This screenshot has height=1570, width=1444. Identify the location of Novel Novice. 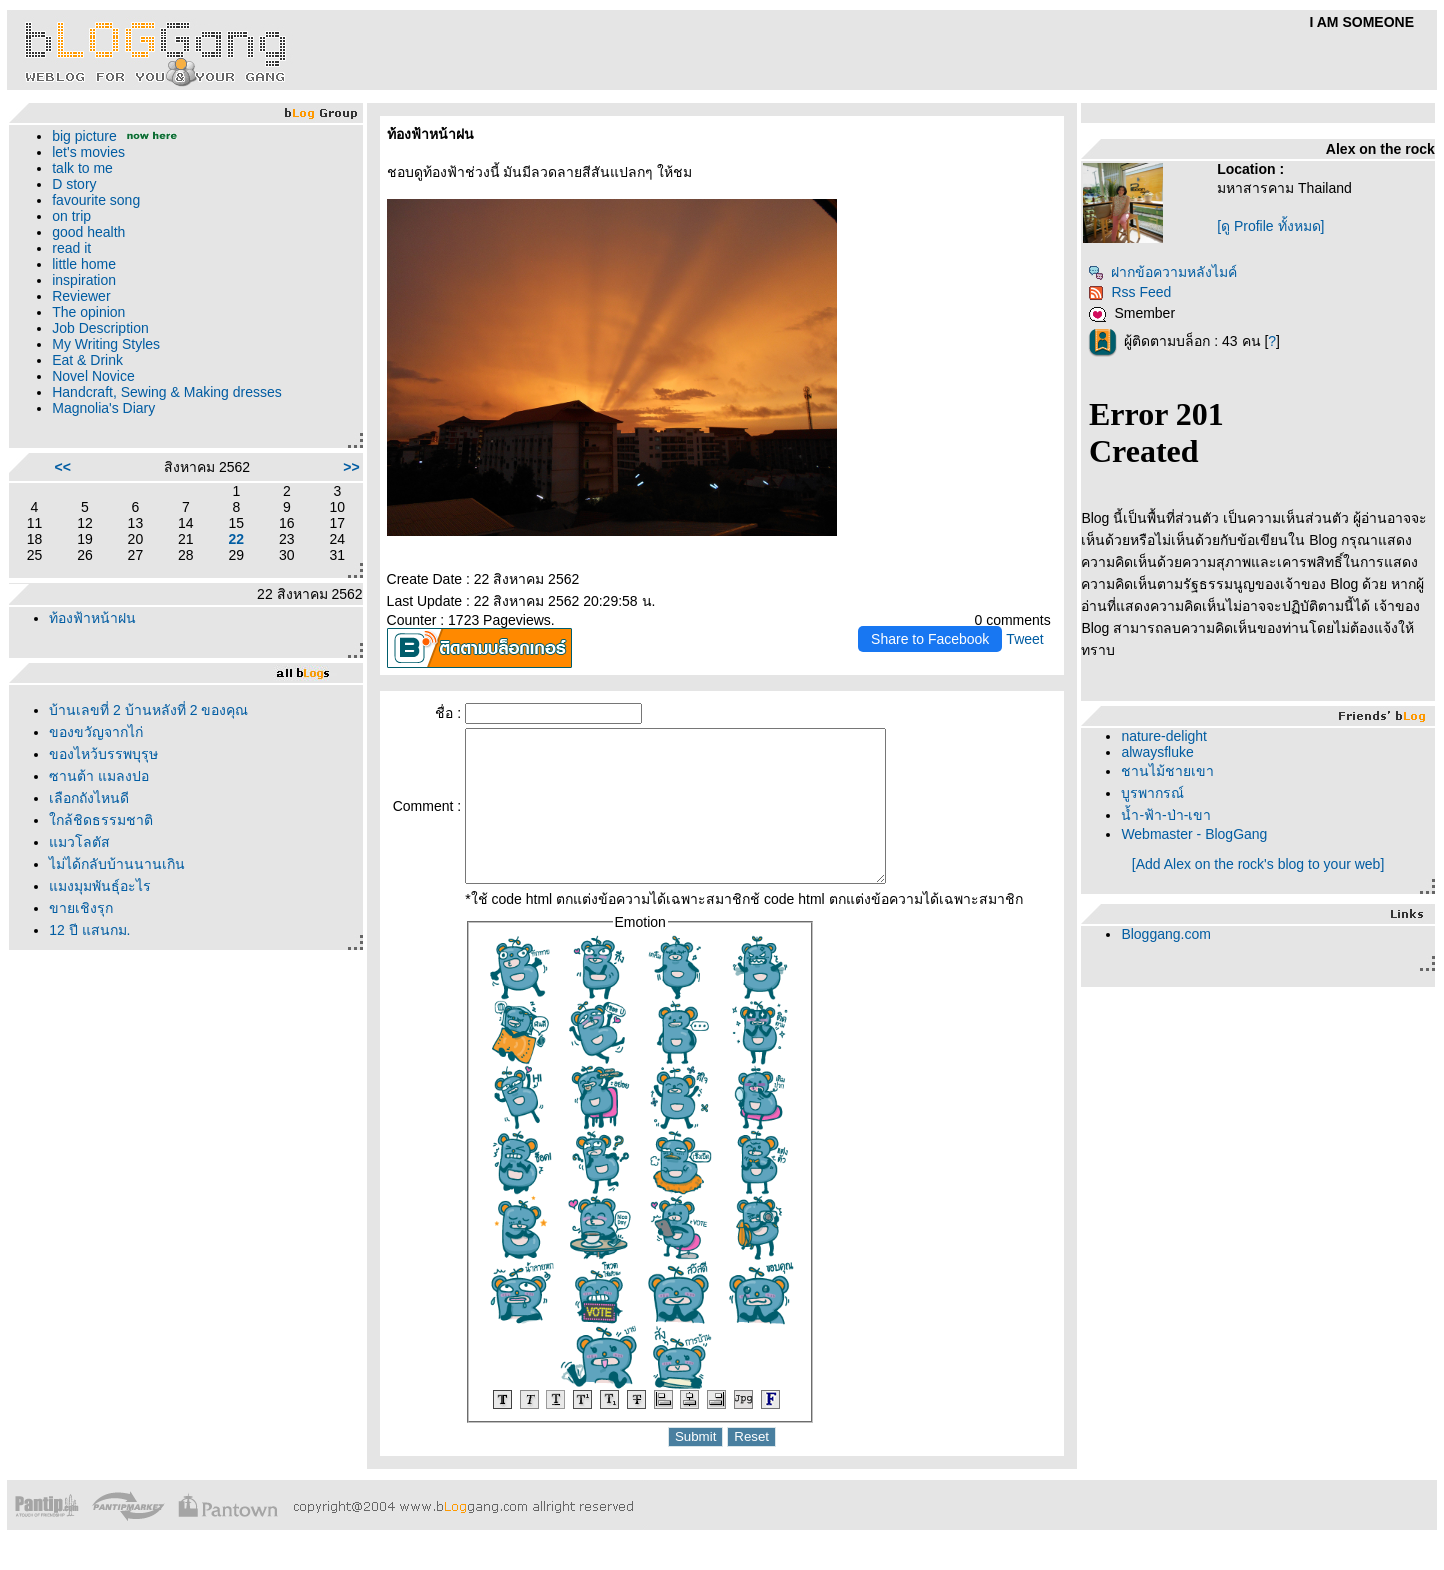
(93, 376).